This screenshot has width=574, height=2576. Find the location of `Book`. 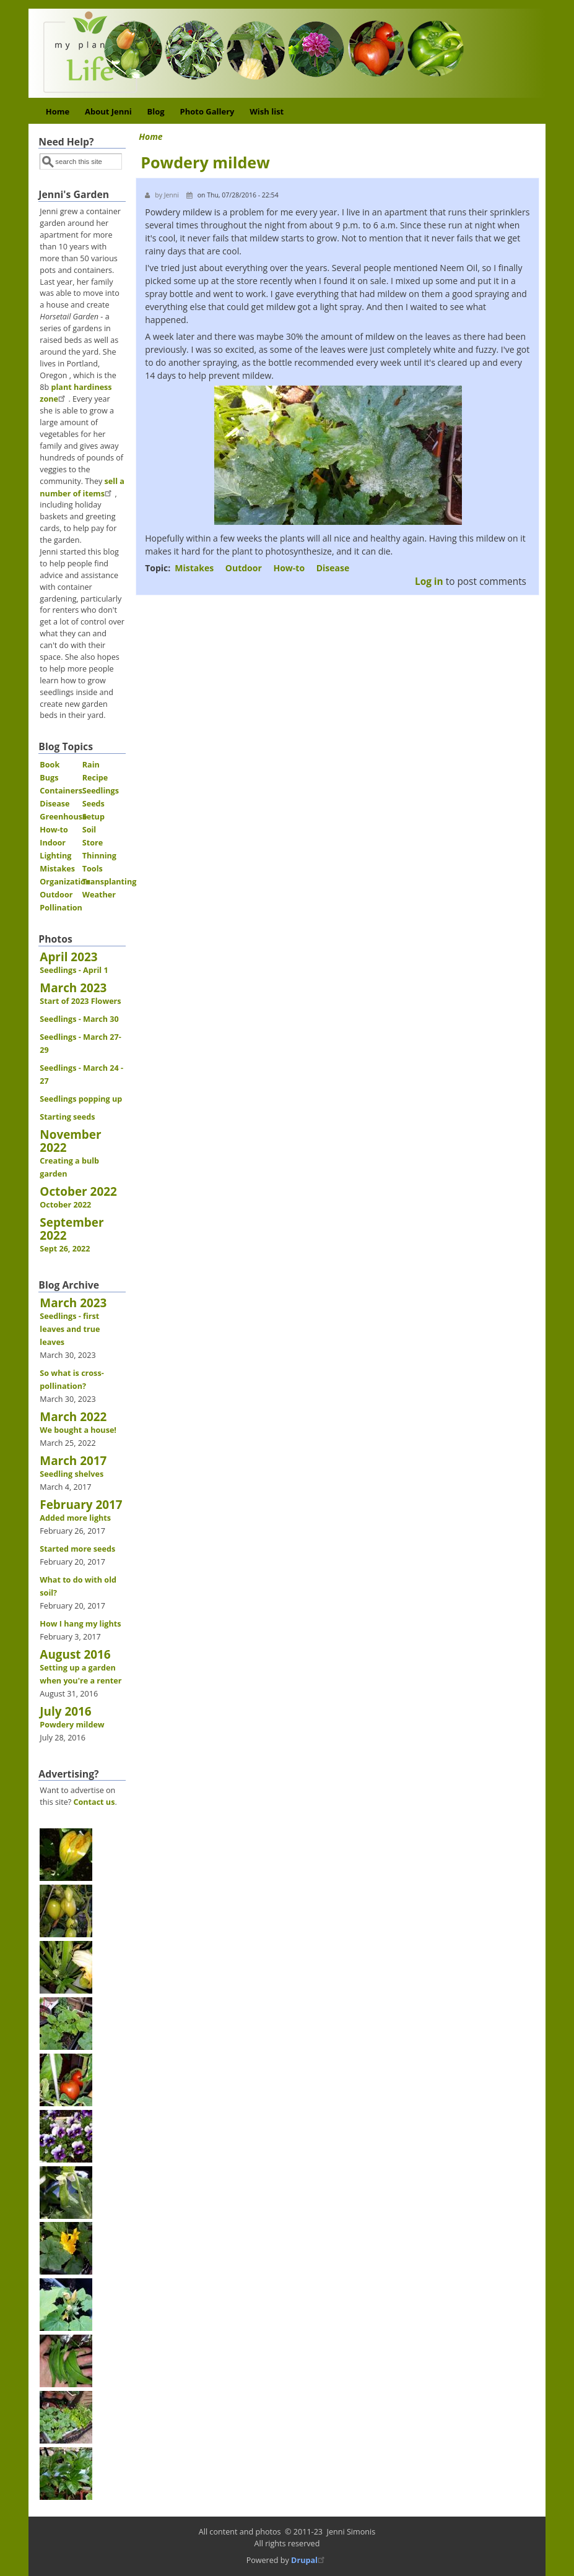

Book is located at coordinates (49, 764).